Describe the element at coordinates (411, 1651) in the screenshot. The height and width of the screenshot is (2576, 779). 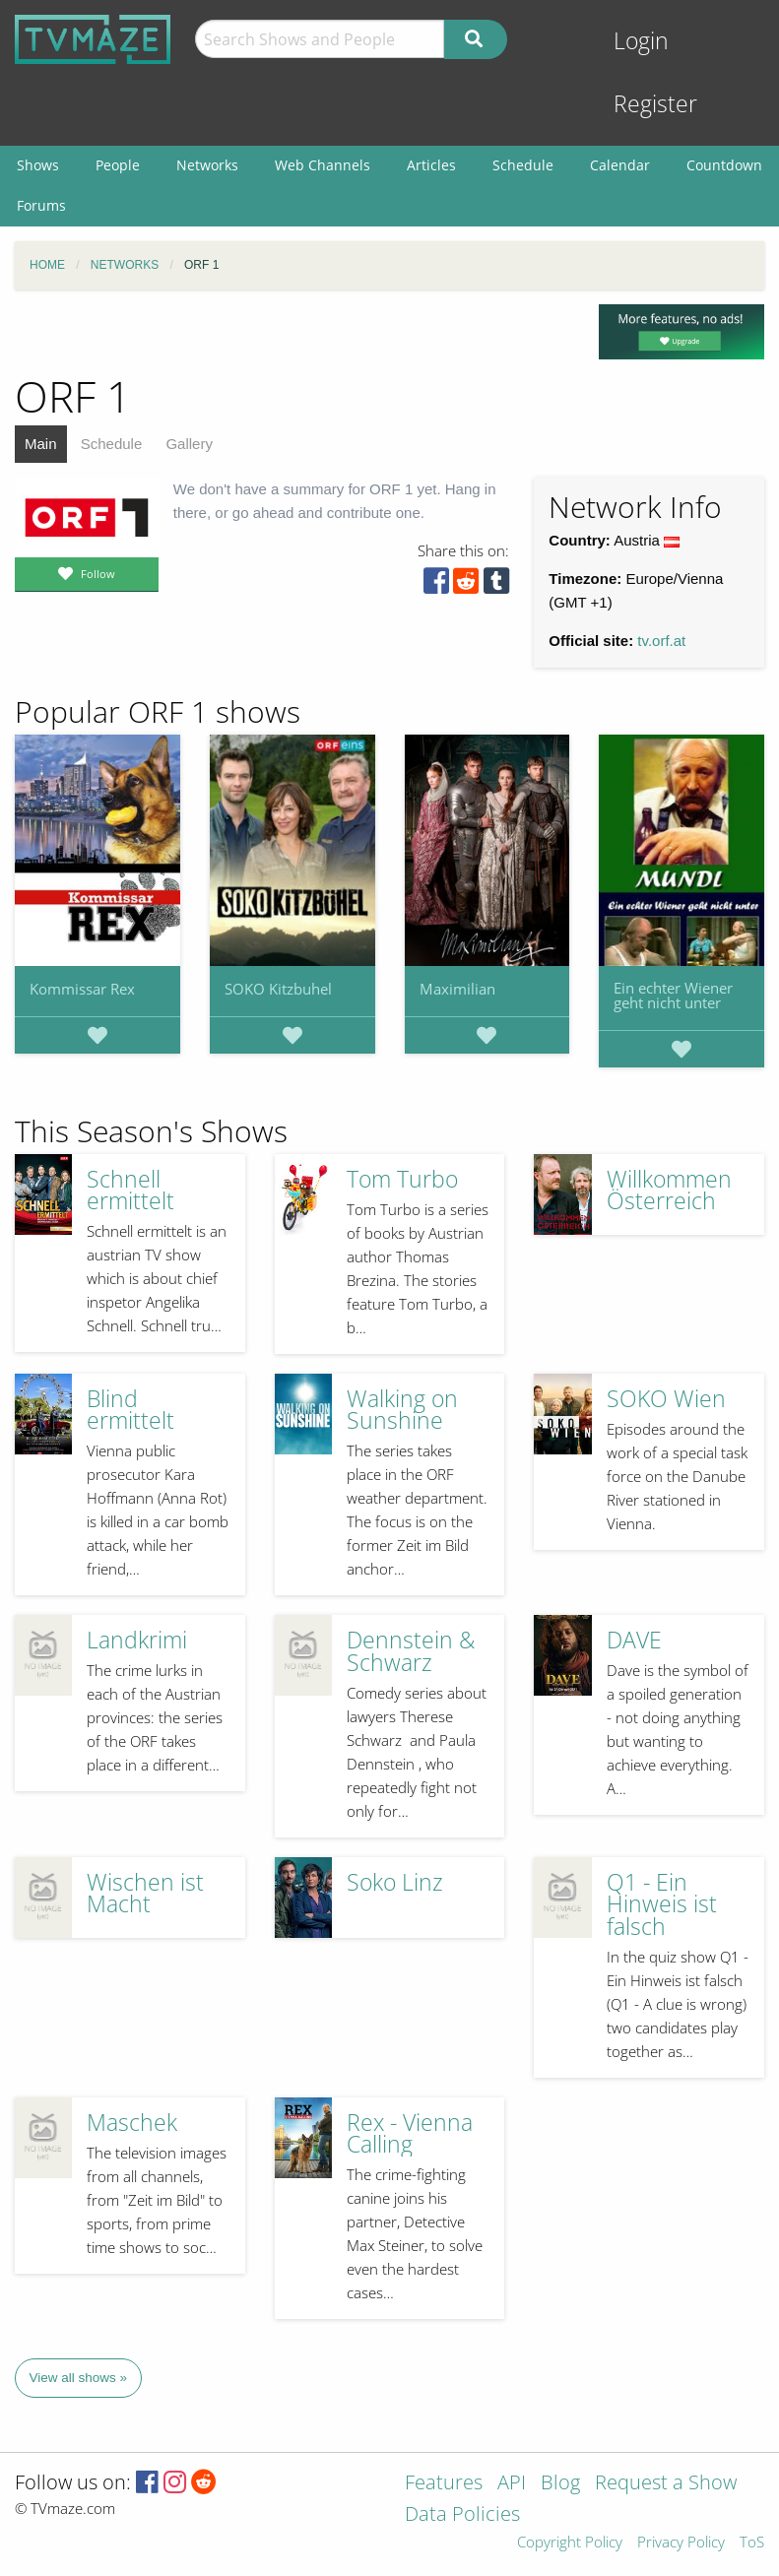
I see `Dennstein & Schwarz` at that location.